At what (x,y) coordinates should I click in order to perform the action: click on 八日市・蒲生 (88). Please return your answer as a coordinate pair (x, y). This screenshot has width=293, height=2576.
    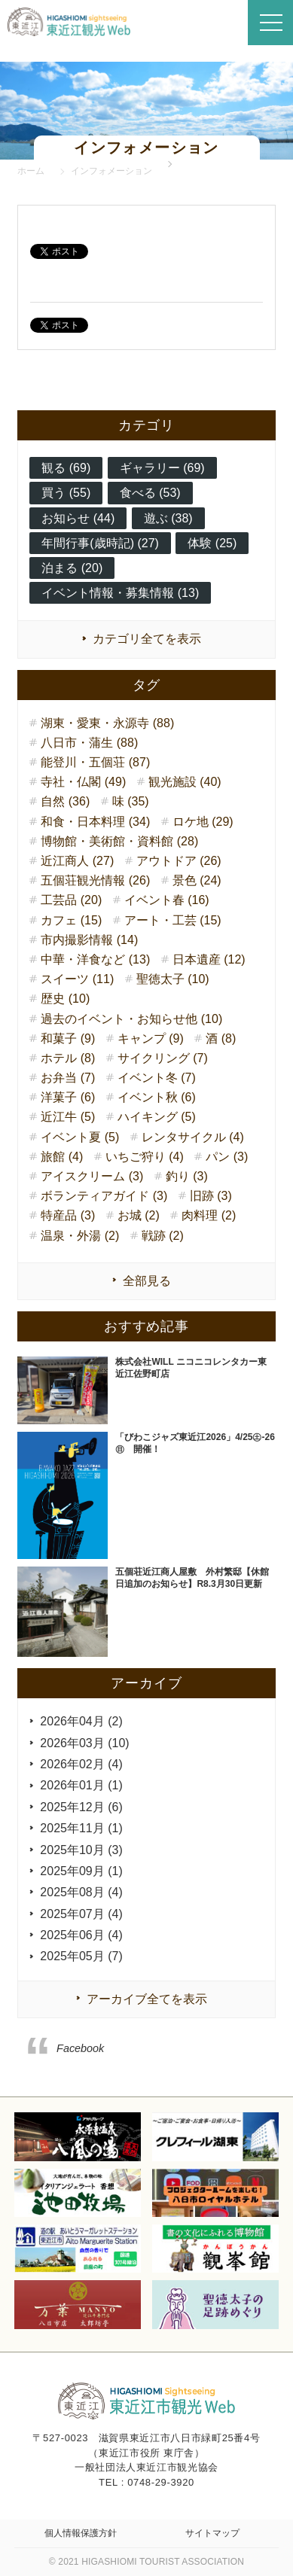
    Looking at the image, I should click on (89, 742).